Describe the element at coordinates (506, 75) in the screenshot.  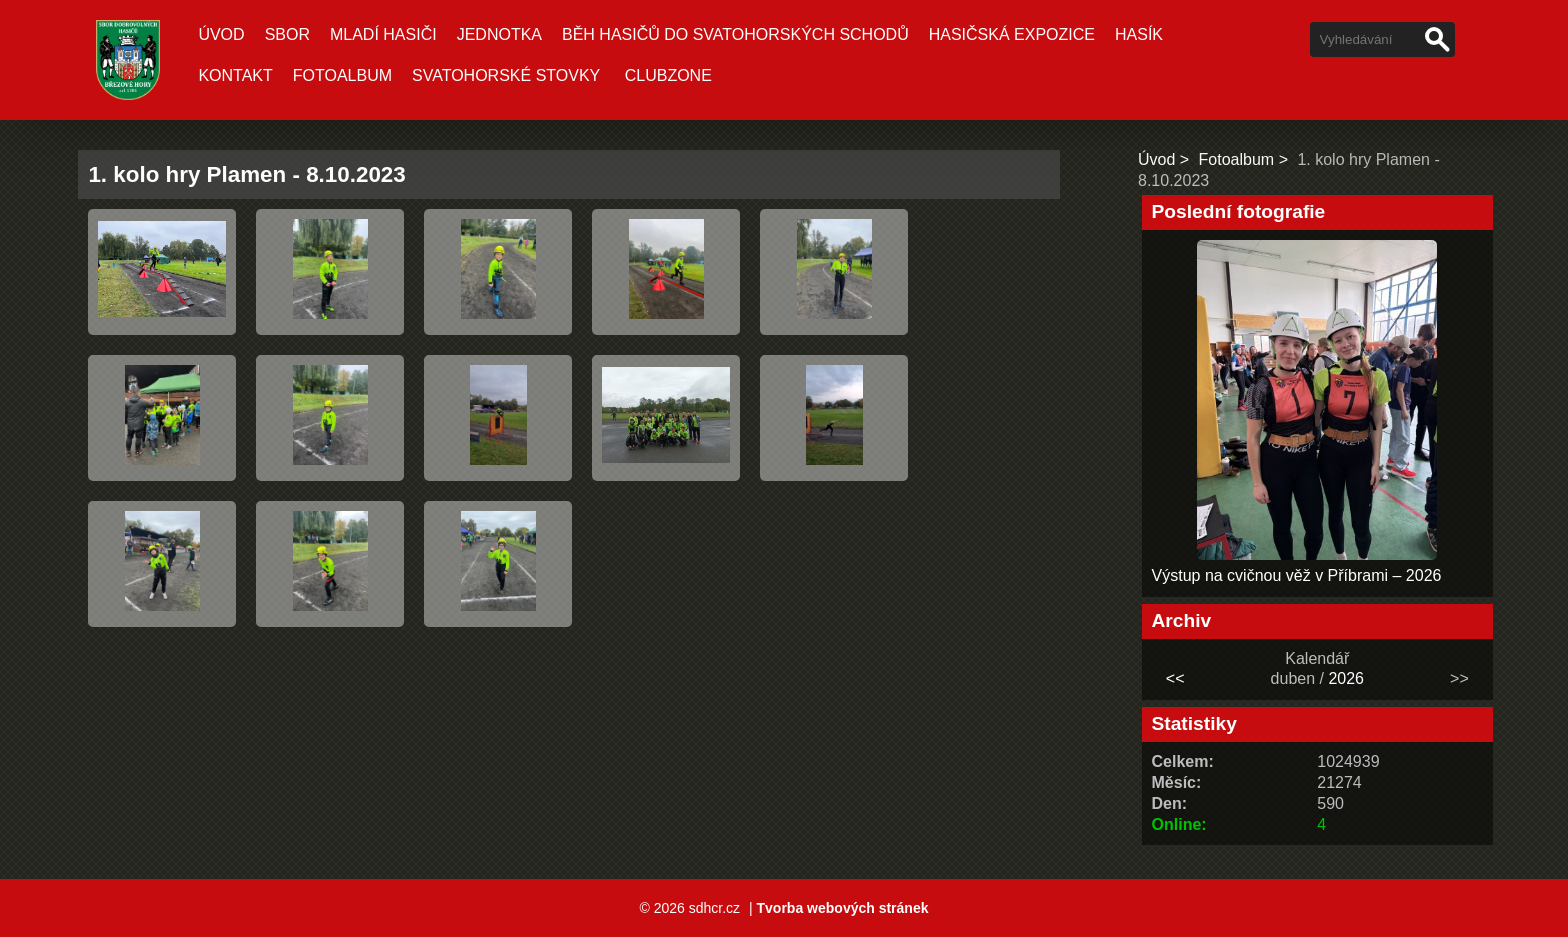
I see `Svatohorské stovky` at that location.